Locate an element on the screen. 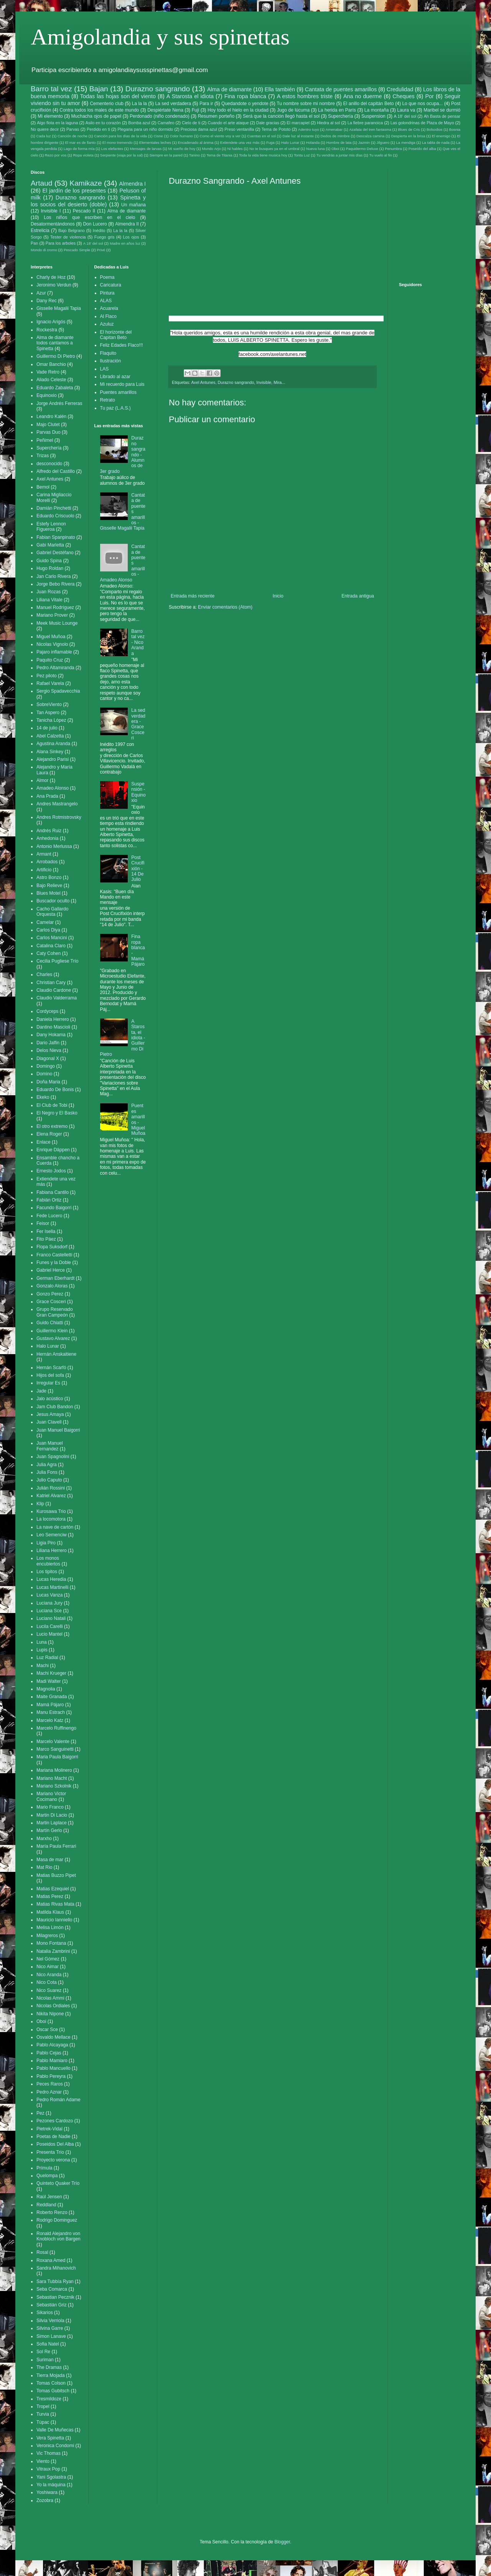 The width and height of the screenshot is (491, 2576). Julián Rossini is located at coordinates (50, 1488).